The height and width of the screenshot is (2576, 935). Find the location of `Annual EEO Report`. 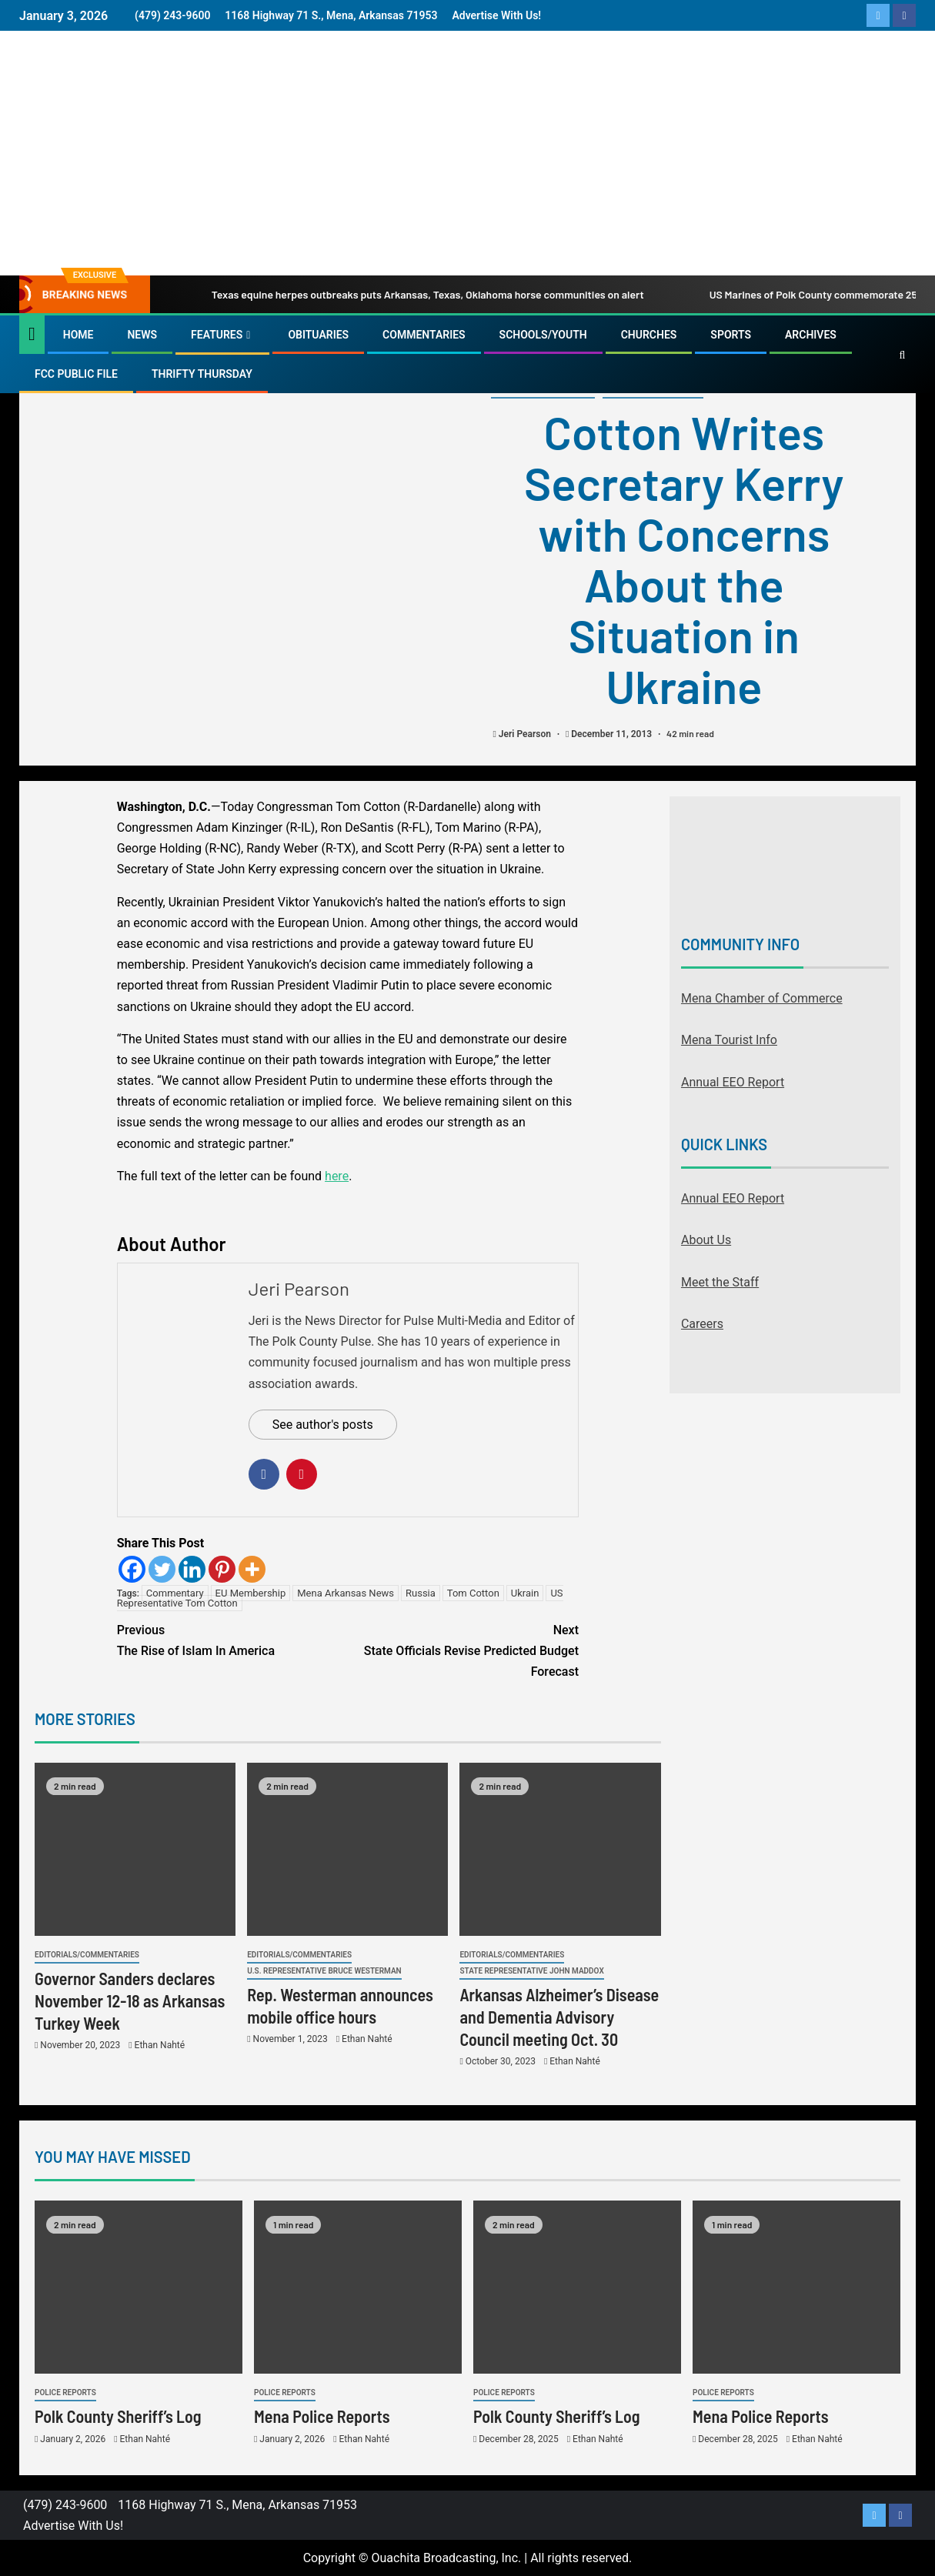

Annual EEO Report is located at coordinates (732, 1082).